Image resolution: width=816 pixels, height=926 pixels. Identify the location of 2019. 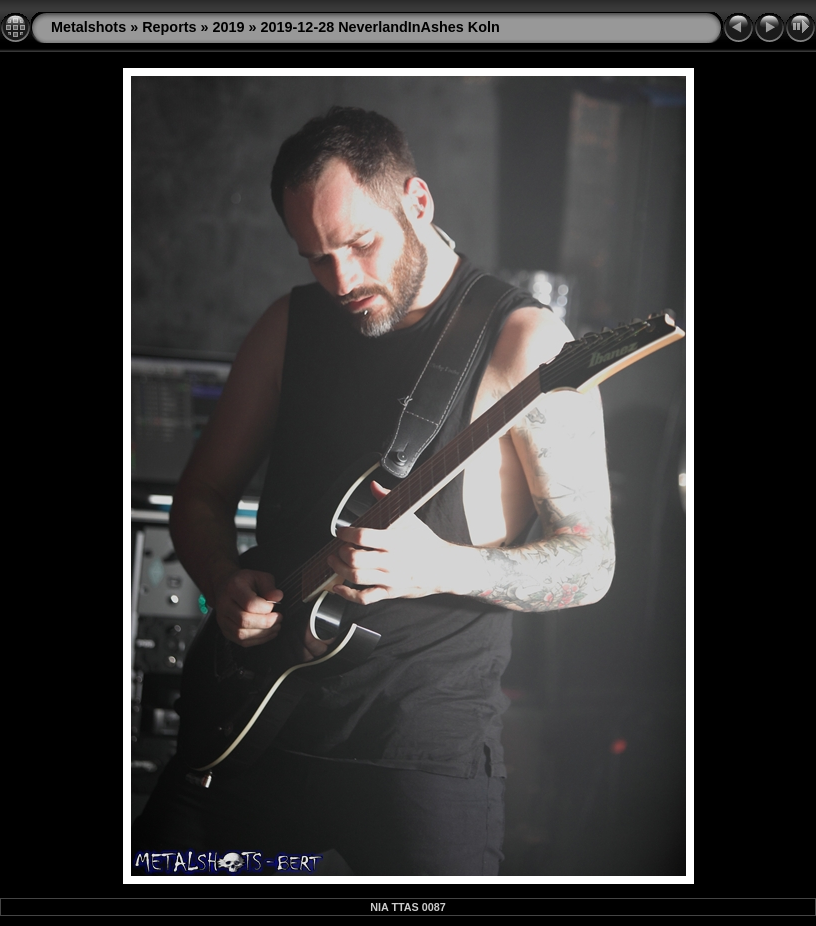
(229, 27).